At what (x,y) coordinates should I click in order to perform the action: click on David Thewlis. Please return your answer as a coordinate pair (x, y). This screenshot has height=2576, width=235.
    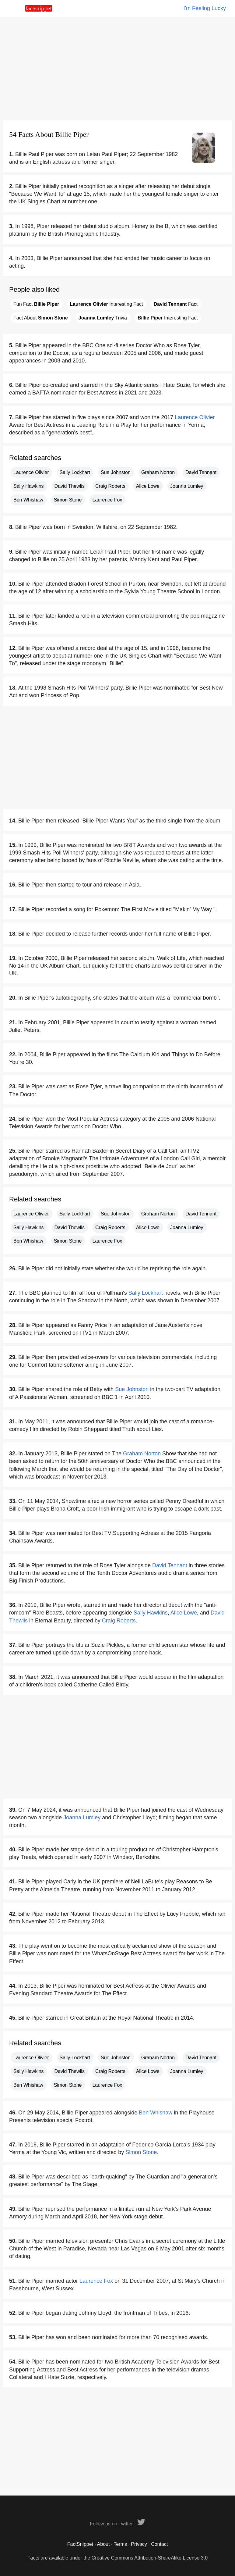
    Looking at the image, I should click on (69, 486).